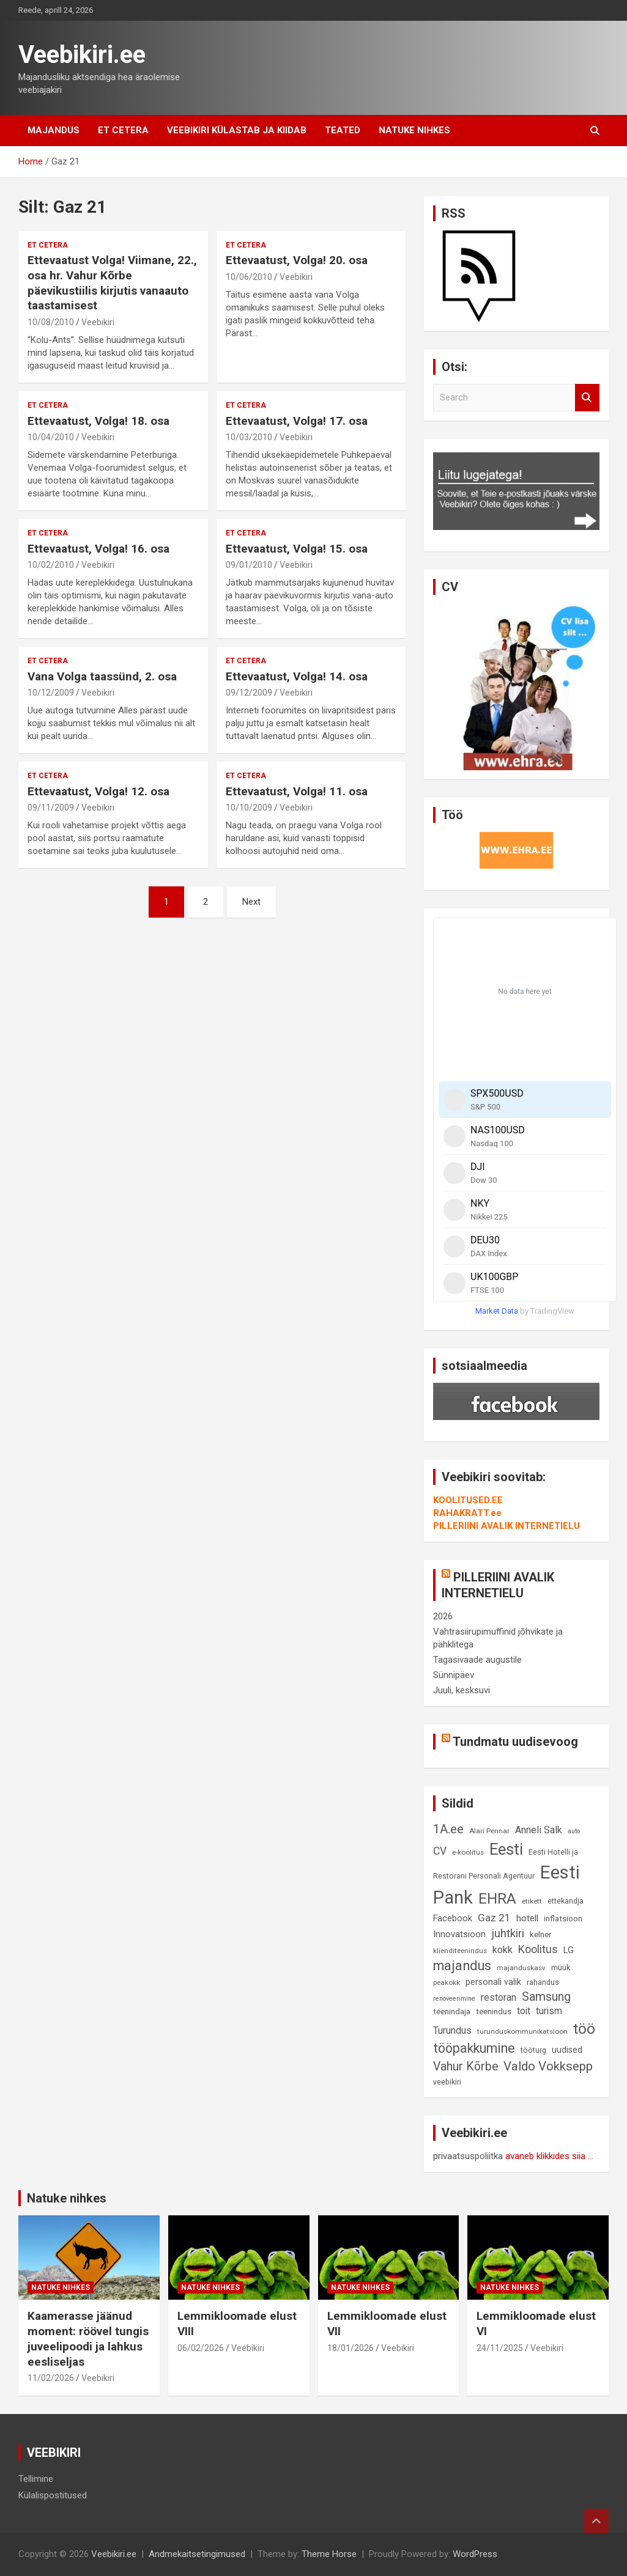 The height and width of the screenshot is (2576, 627). What do you see at coordinates (251, 901) in the screenshot?
I see `Next` at bounding box center [251, 901].